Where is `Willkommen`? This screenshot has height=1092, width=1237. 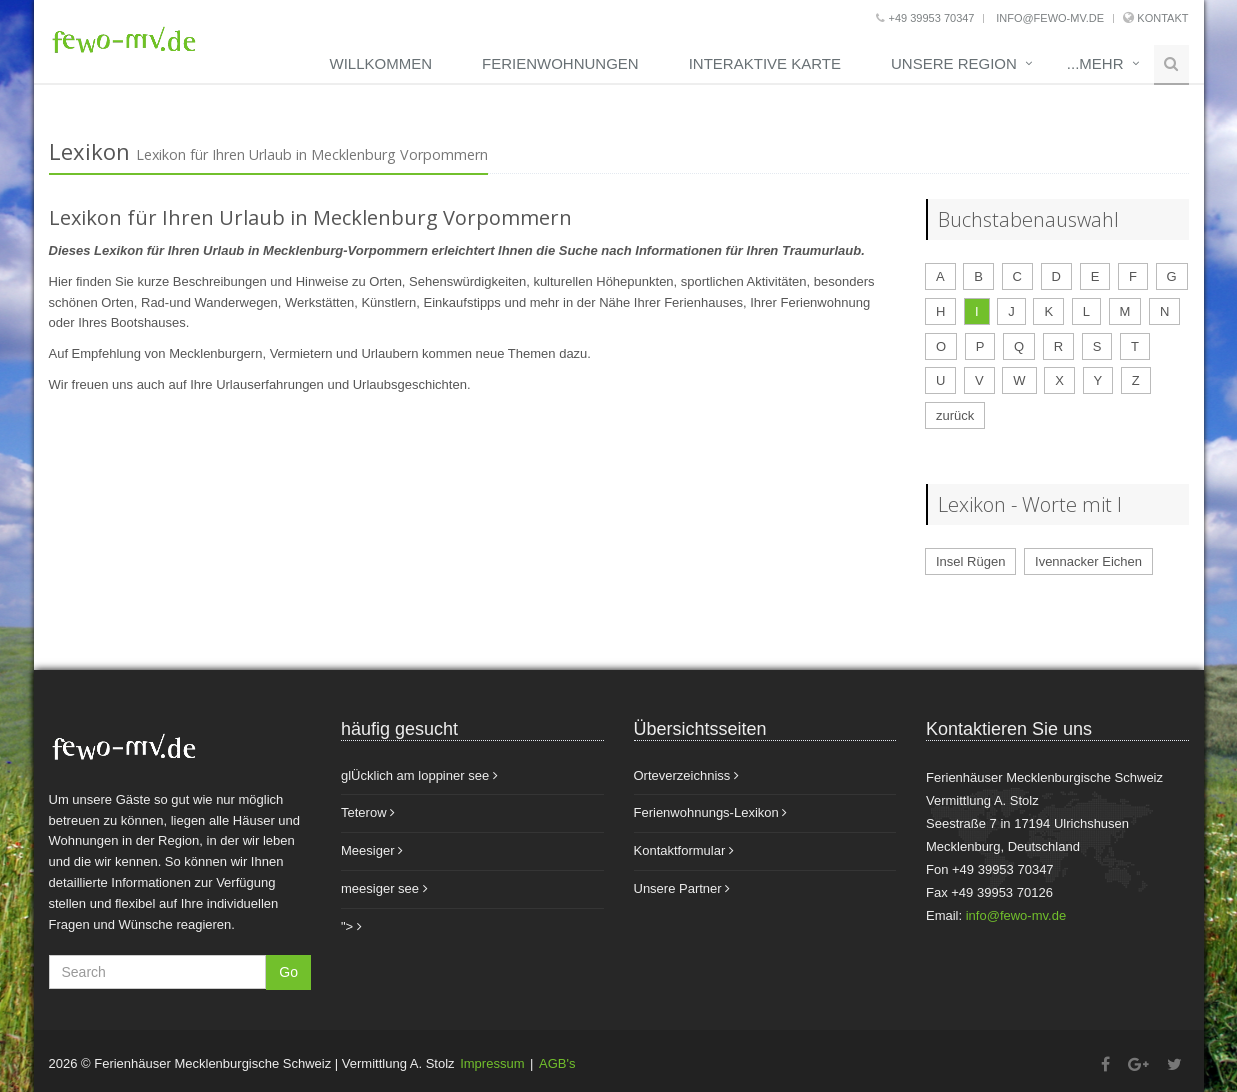
Willkommen is located at coordinates (381, 63).